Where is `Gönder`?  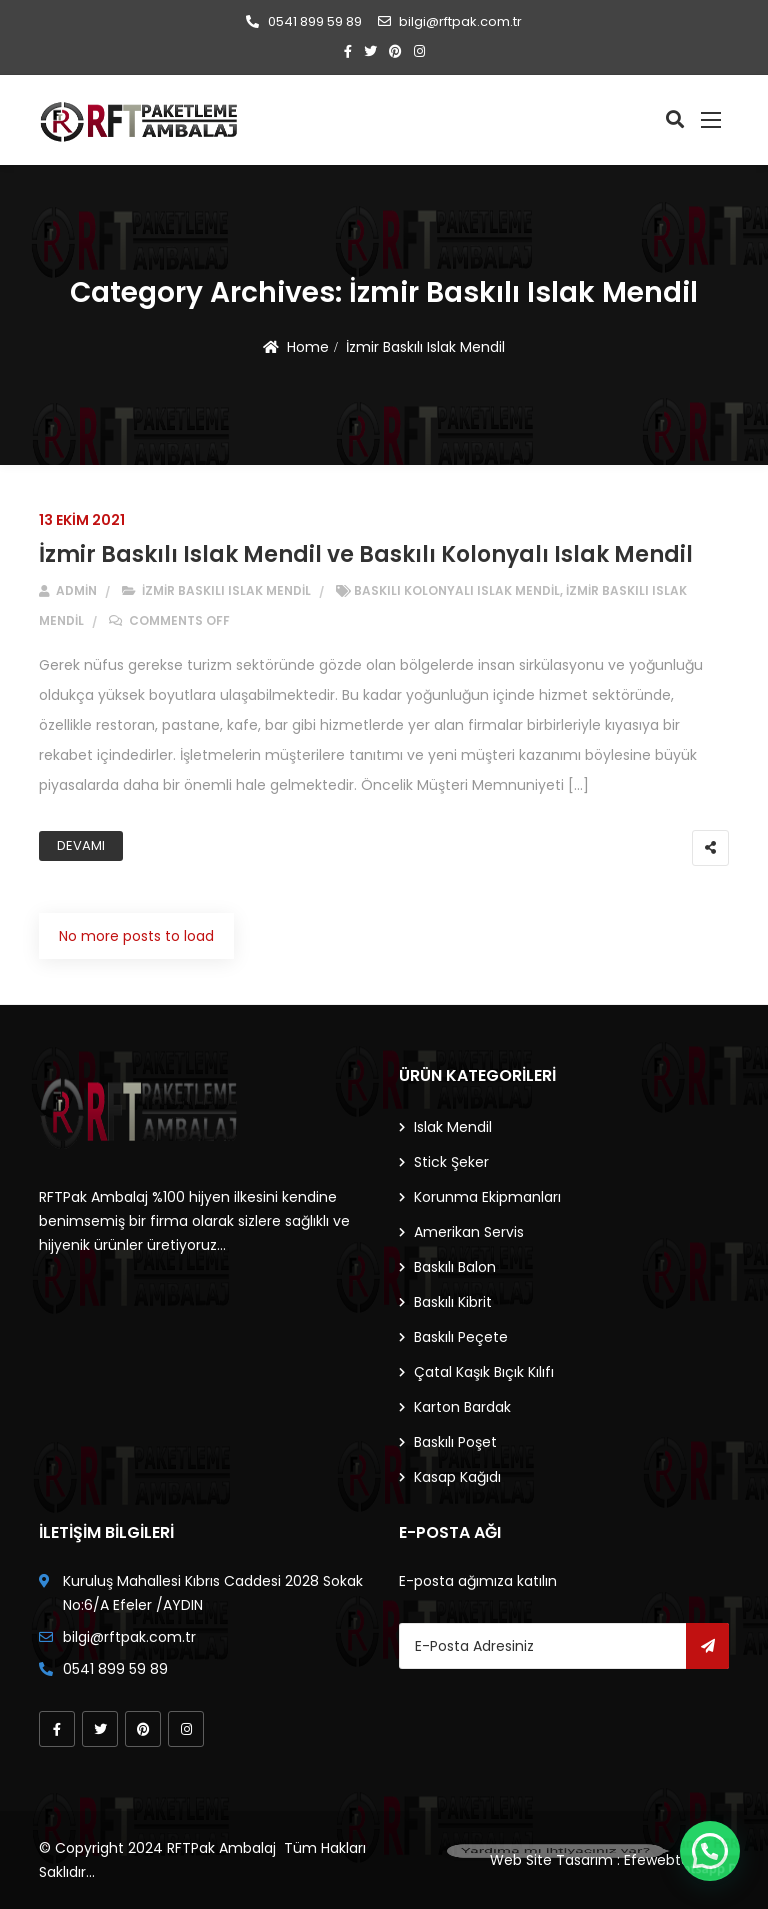 Gönder is located at coordinates (707, 1646).